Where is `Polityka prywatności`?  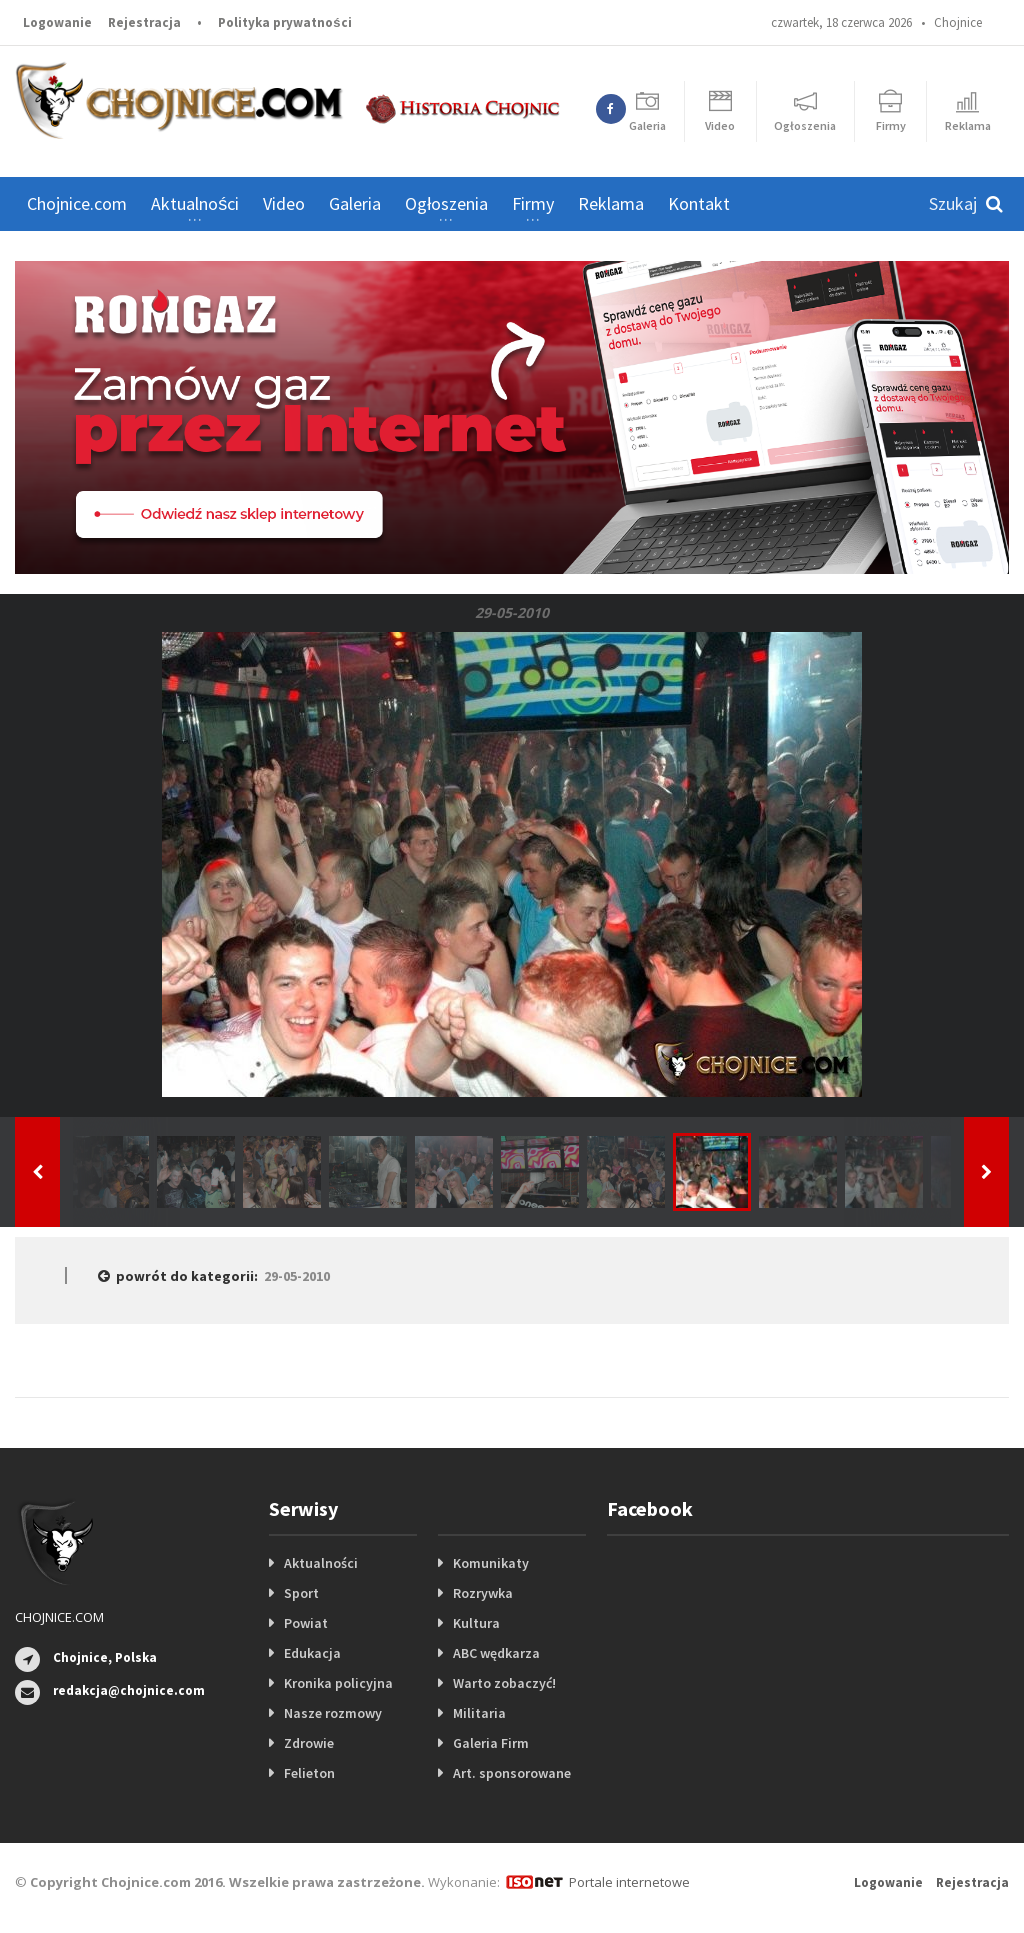 Polityka prywatności is located at coordinates (284, 22).